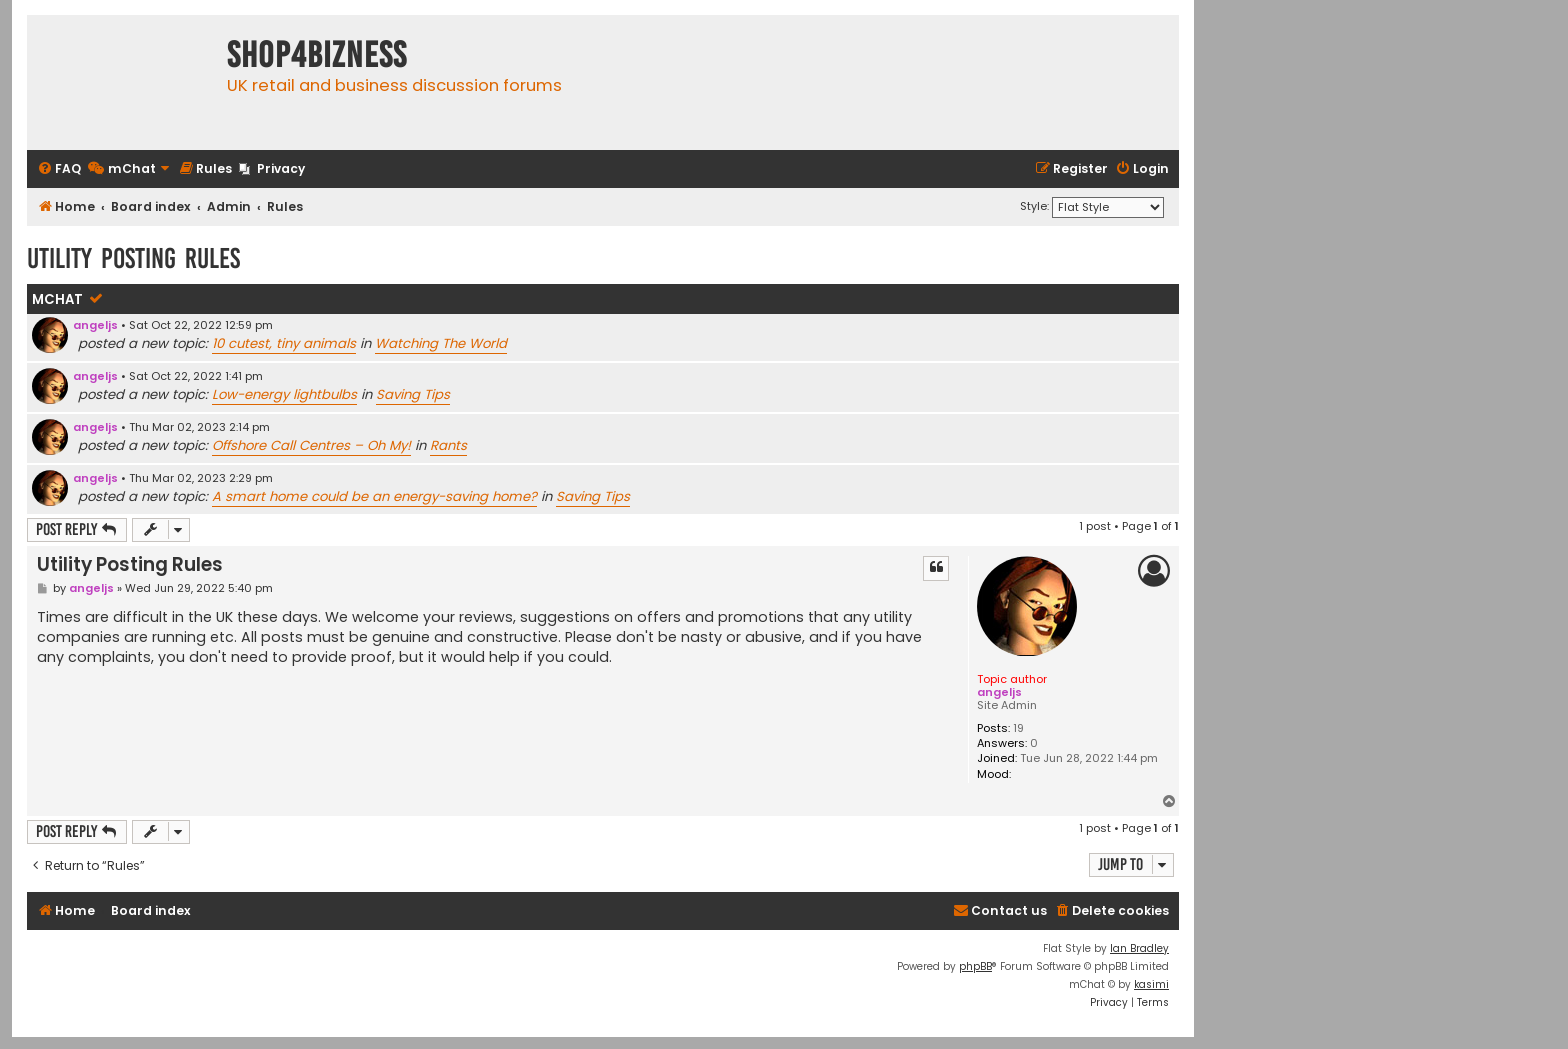 This screenshot has width=1568, height=1049. Describe the element at coordinates (374, 496) in the screenshot. I see `A smart home could be an energy-saving home?` at that location.